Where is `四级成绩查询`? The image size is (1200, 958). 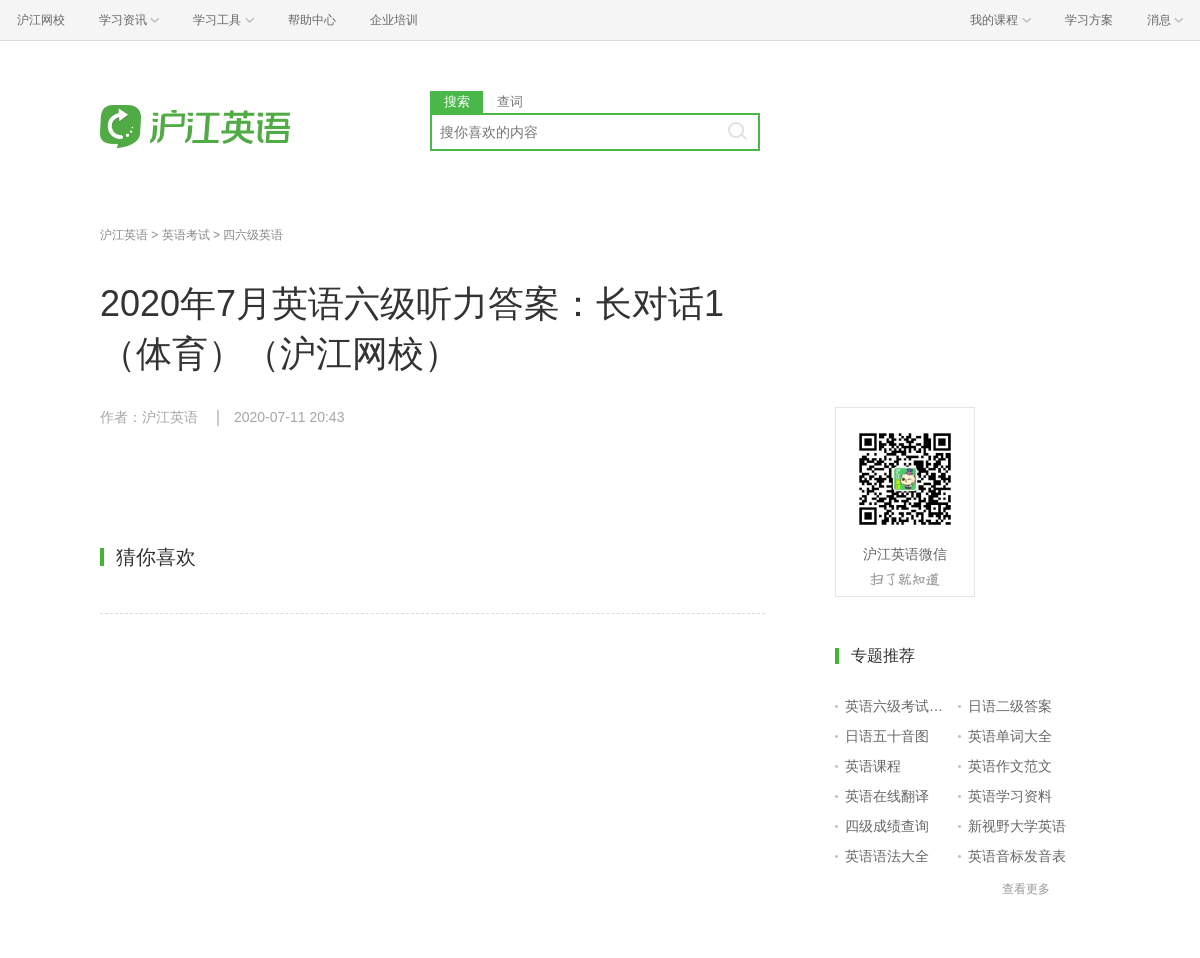 四级成绩查询 is located at coordinates (887, 826).